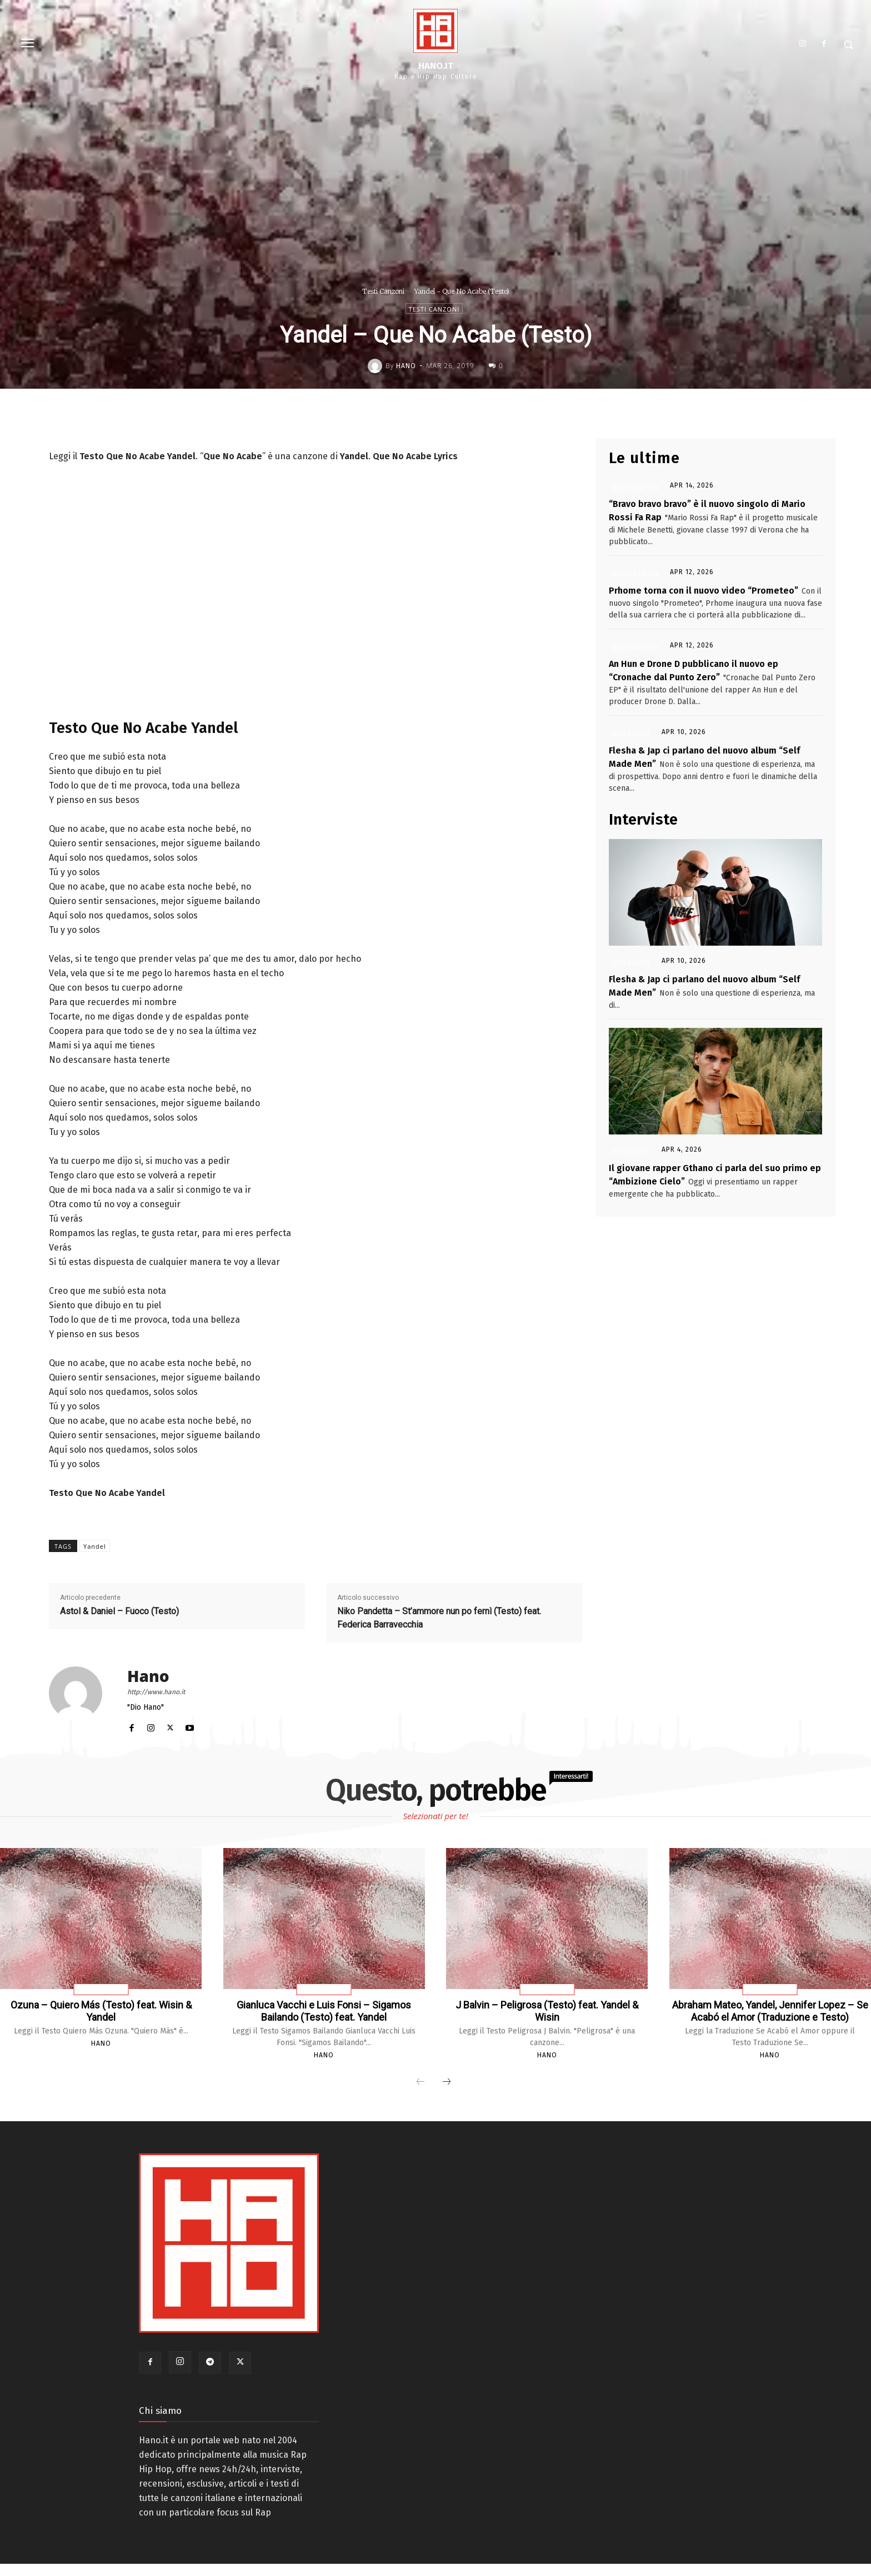 The width and height of the screenshot is (871, 2576). What do you see at coordinates (848, 44) in the screenshot?
I see `[button]` at bounding box center [848, 44].